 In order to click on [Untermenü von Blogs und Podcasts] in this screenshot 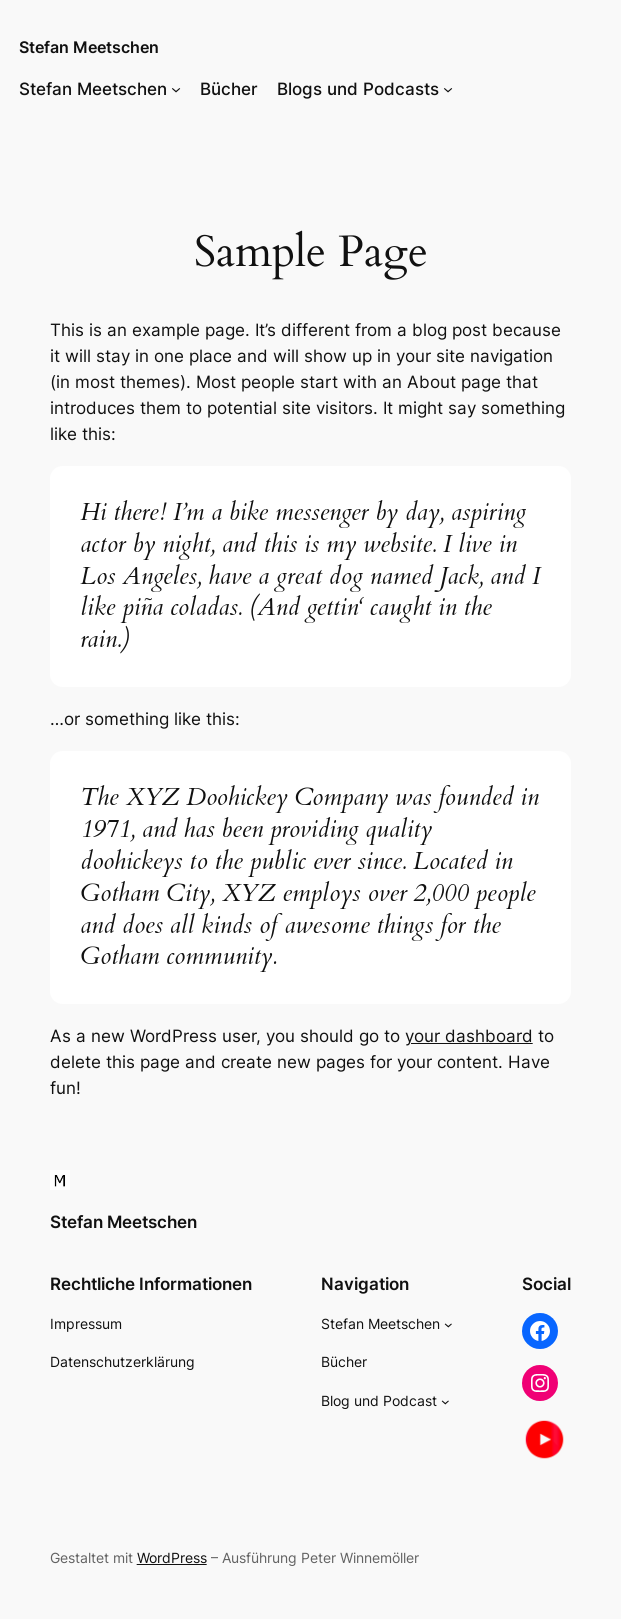, I will do `click(448, 89)`.